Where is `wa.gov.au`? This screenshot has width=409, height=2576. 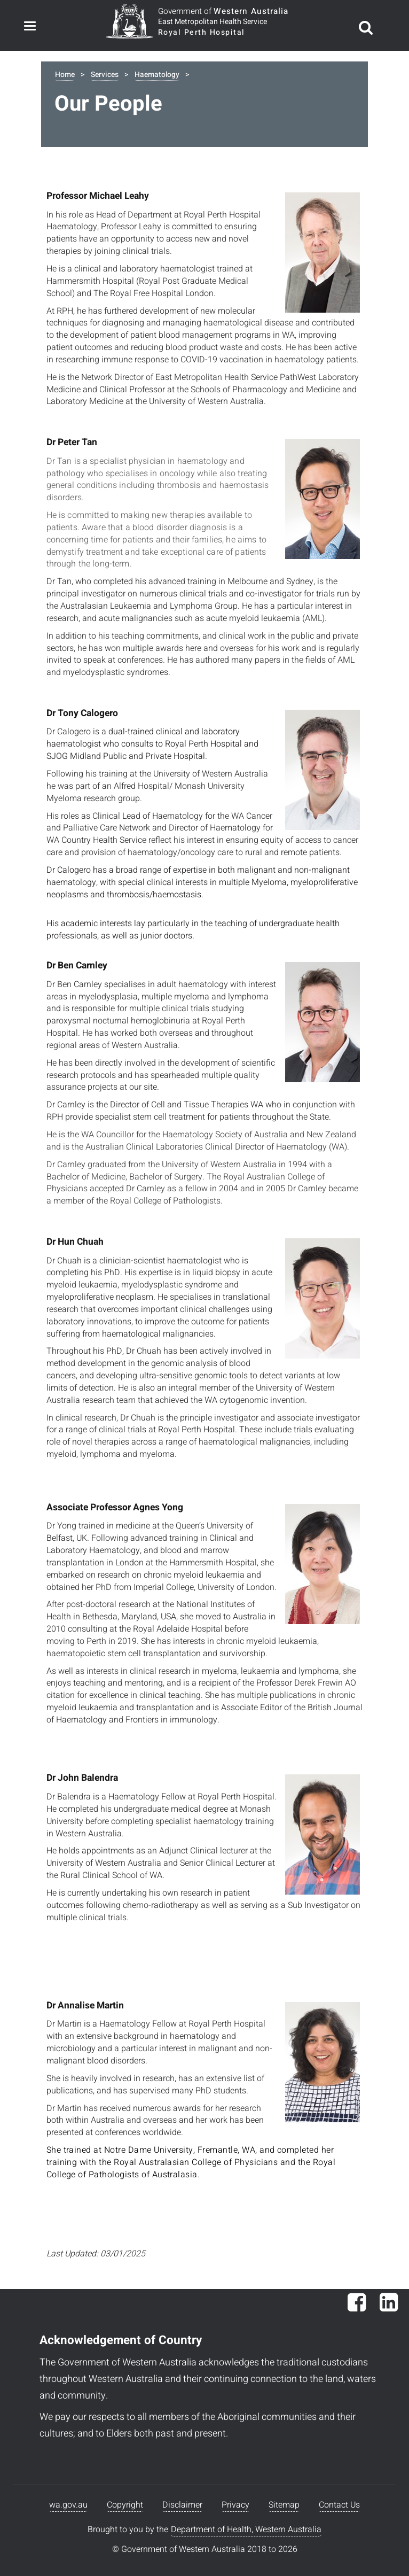
wa.gov.au is located at coordinates (68, 2505).